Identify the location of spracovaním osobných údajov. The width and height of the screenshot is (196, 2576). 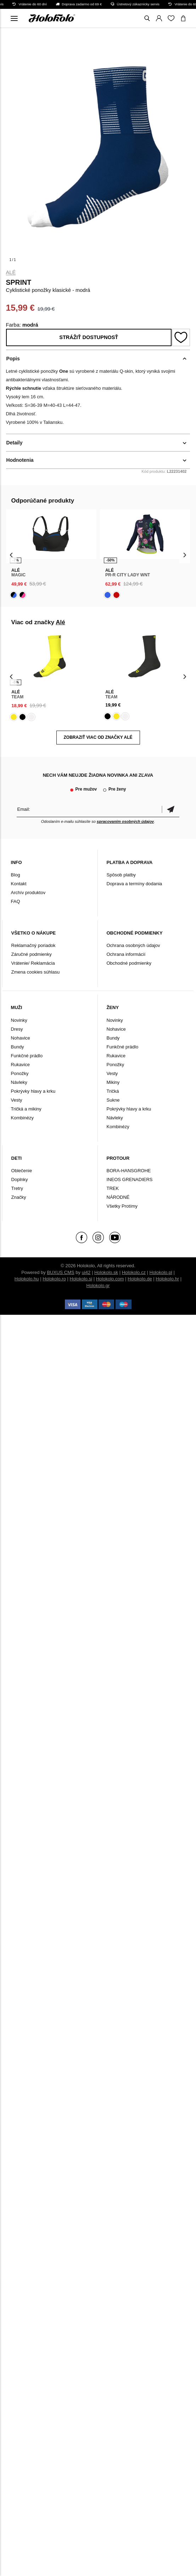
(125, 821).